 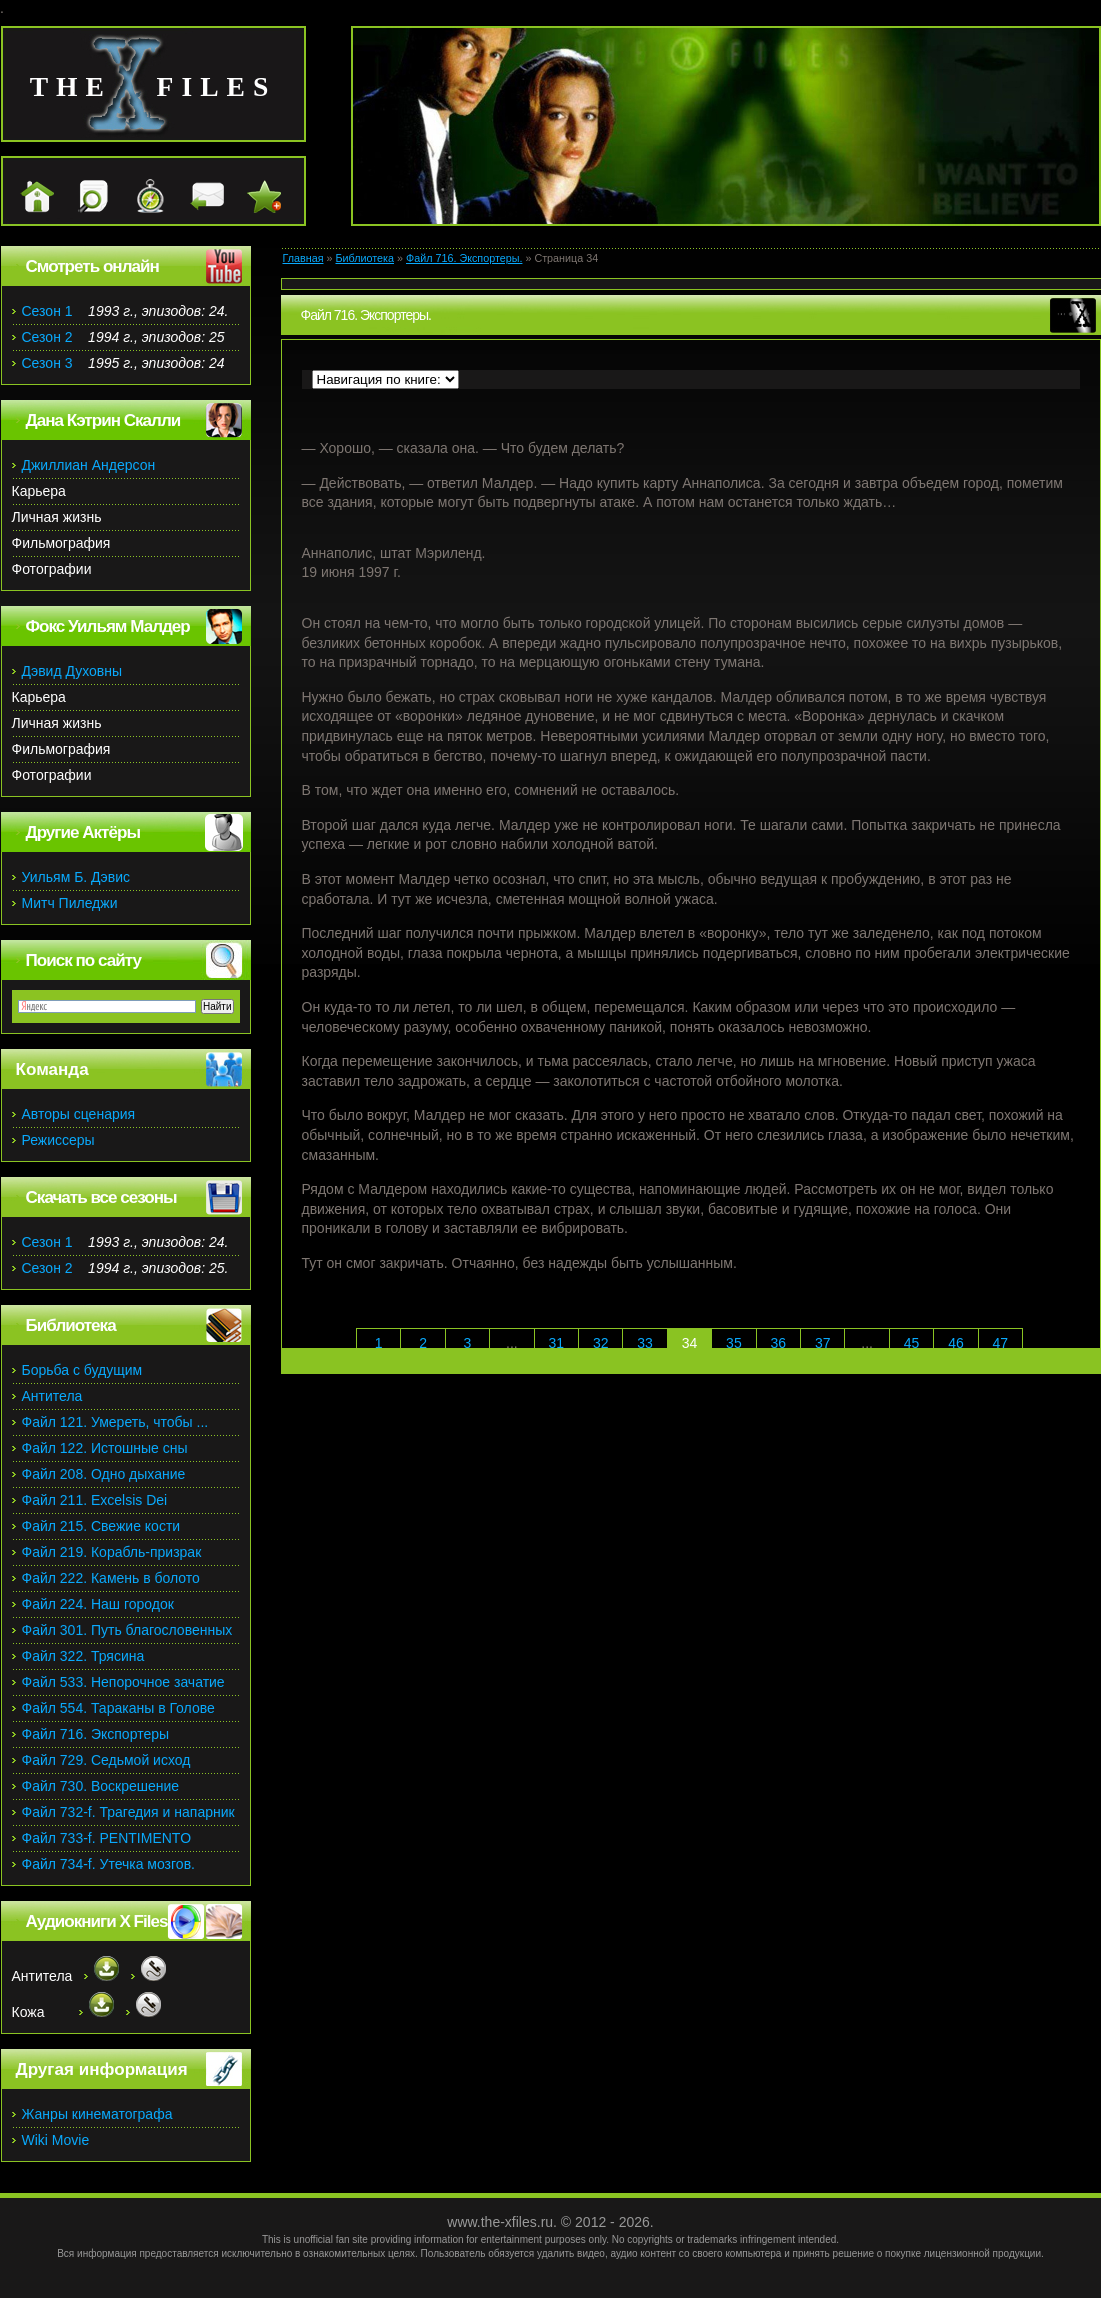 I want to click on the files, so click(x=153, y=86).